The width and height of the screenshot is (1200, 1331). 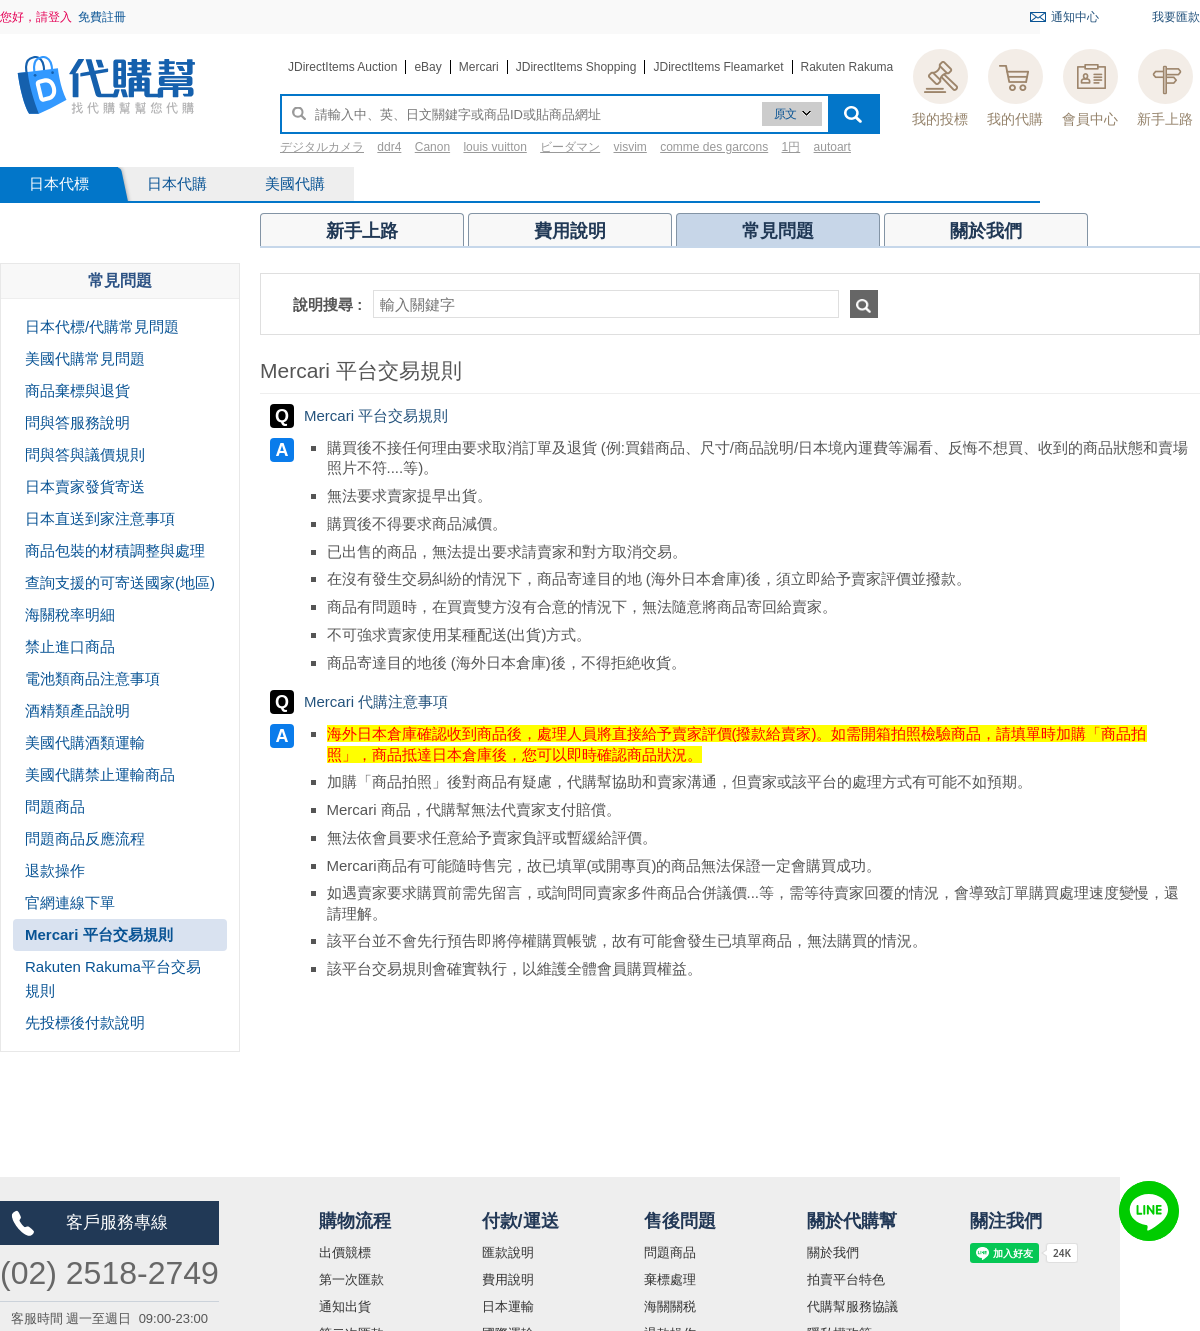 I want to click on 費用說明, so click(x=508, y=1279).